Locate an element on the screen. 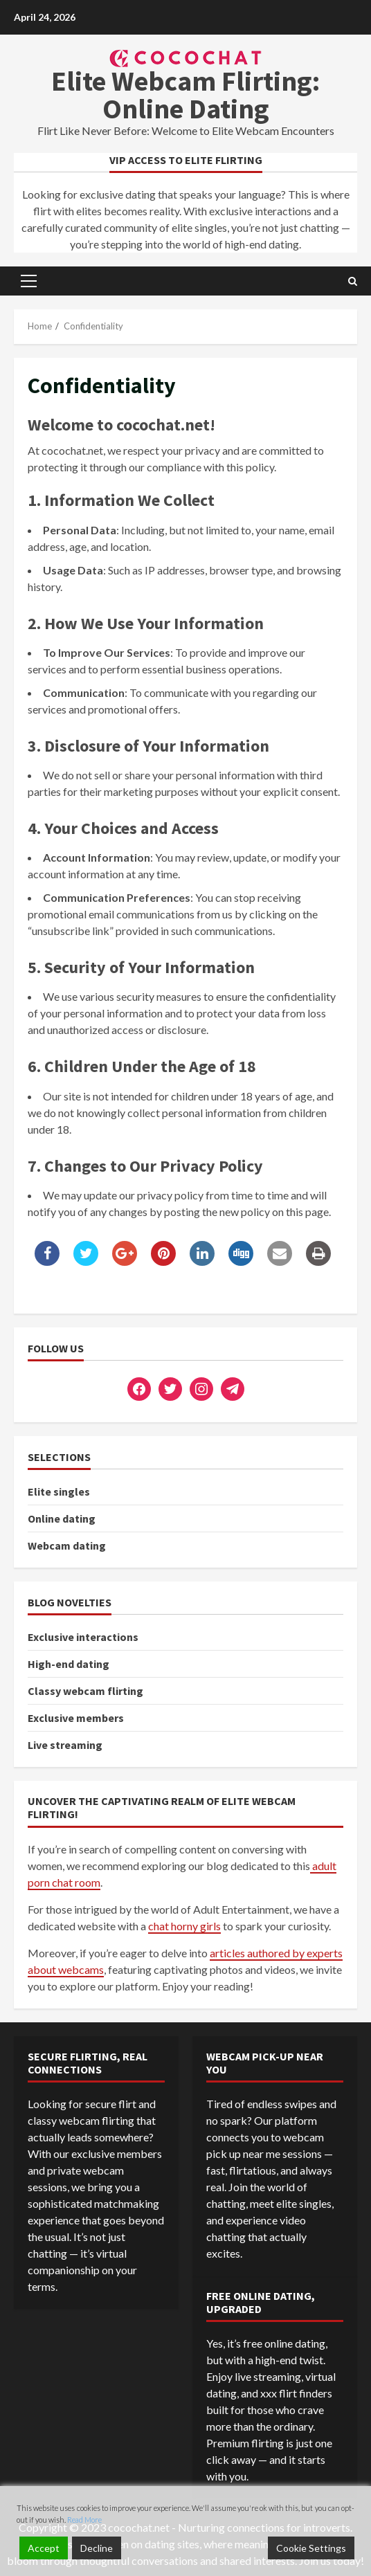 This screenshot has height=2576, width=371. Сlassy webcam flirting is located at coordinates (85, 1691).